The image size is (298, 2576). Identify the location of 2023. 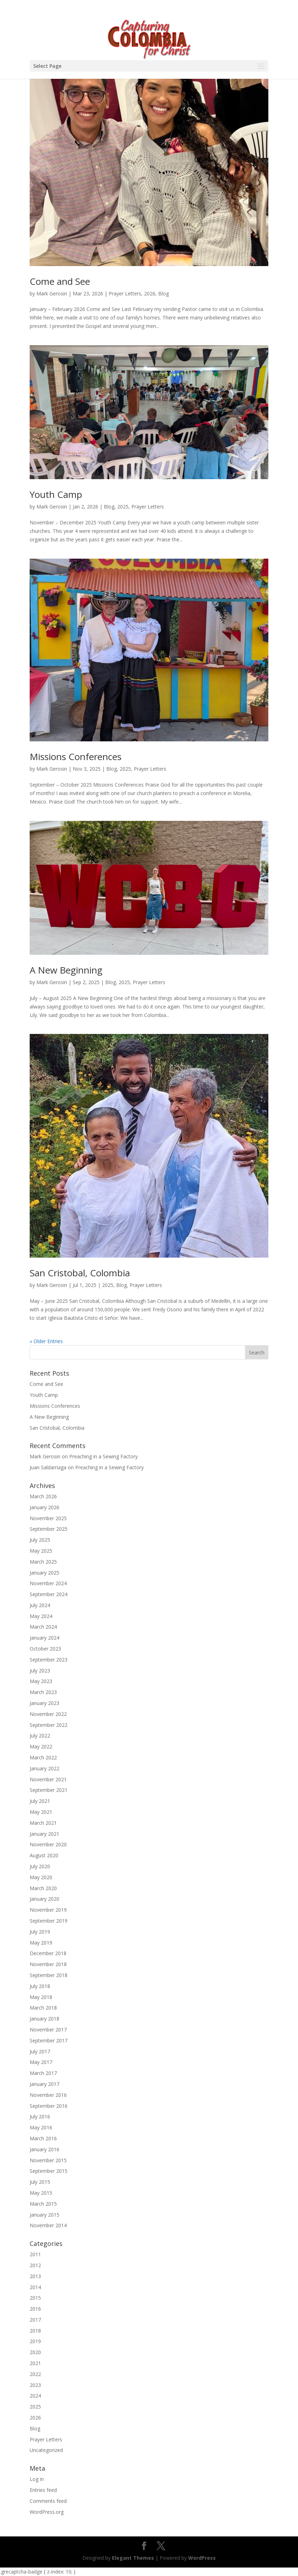
(35, 2385).